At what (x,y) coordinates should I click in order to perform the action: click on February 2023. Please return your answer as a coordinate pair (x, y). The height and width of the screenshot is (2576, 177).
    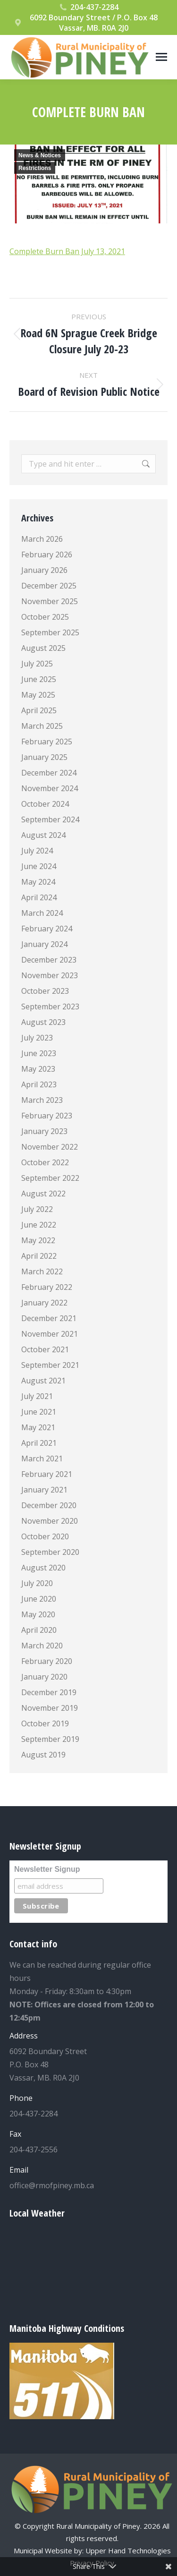
    Looking at the image, I should click on (46, 1115).